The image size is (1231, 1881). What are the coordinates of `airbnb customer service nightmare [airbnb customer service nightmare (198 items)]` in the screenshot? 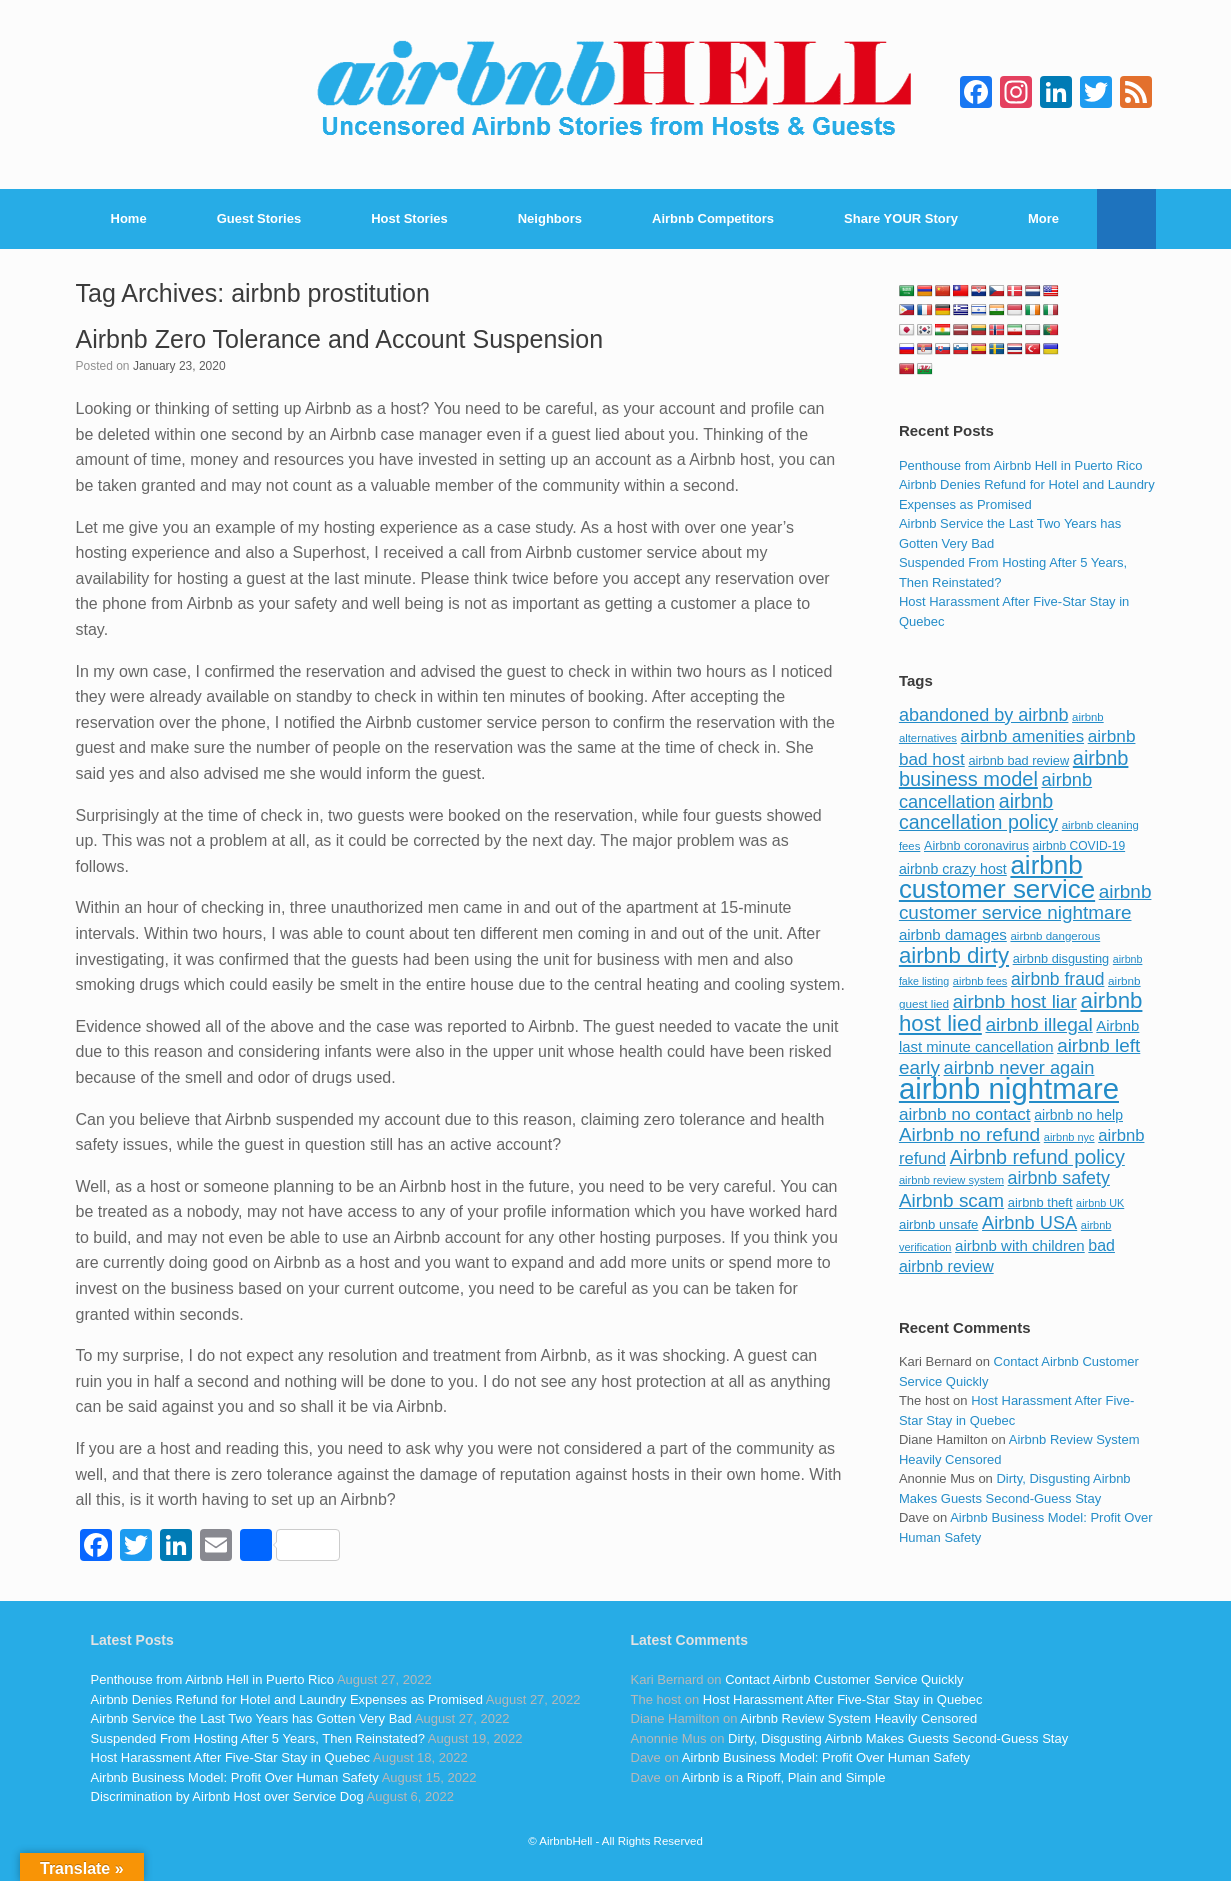 It's located at (1025, 902).